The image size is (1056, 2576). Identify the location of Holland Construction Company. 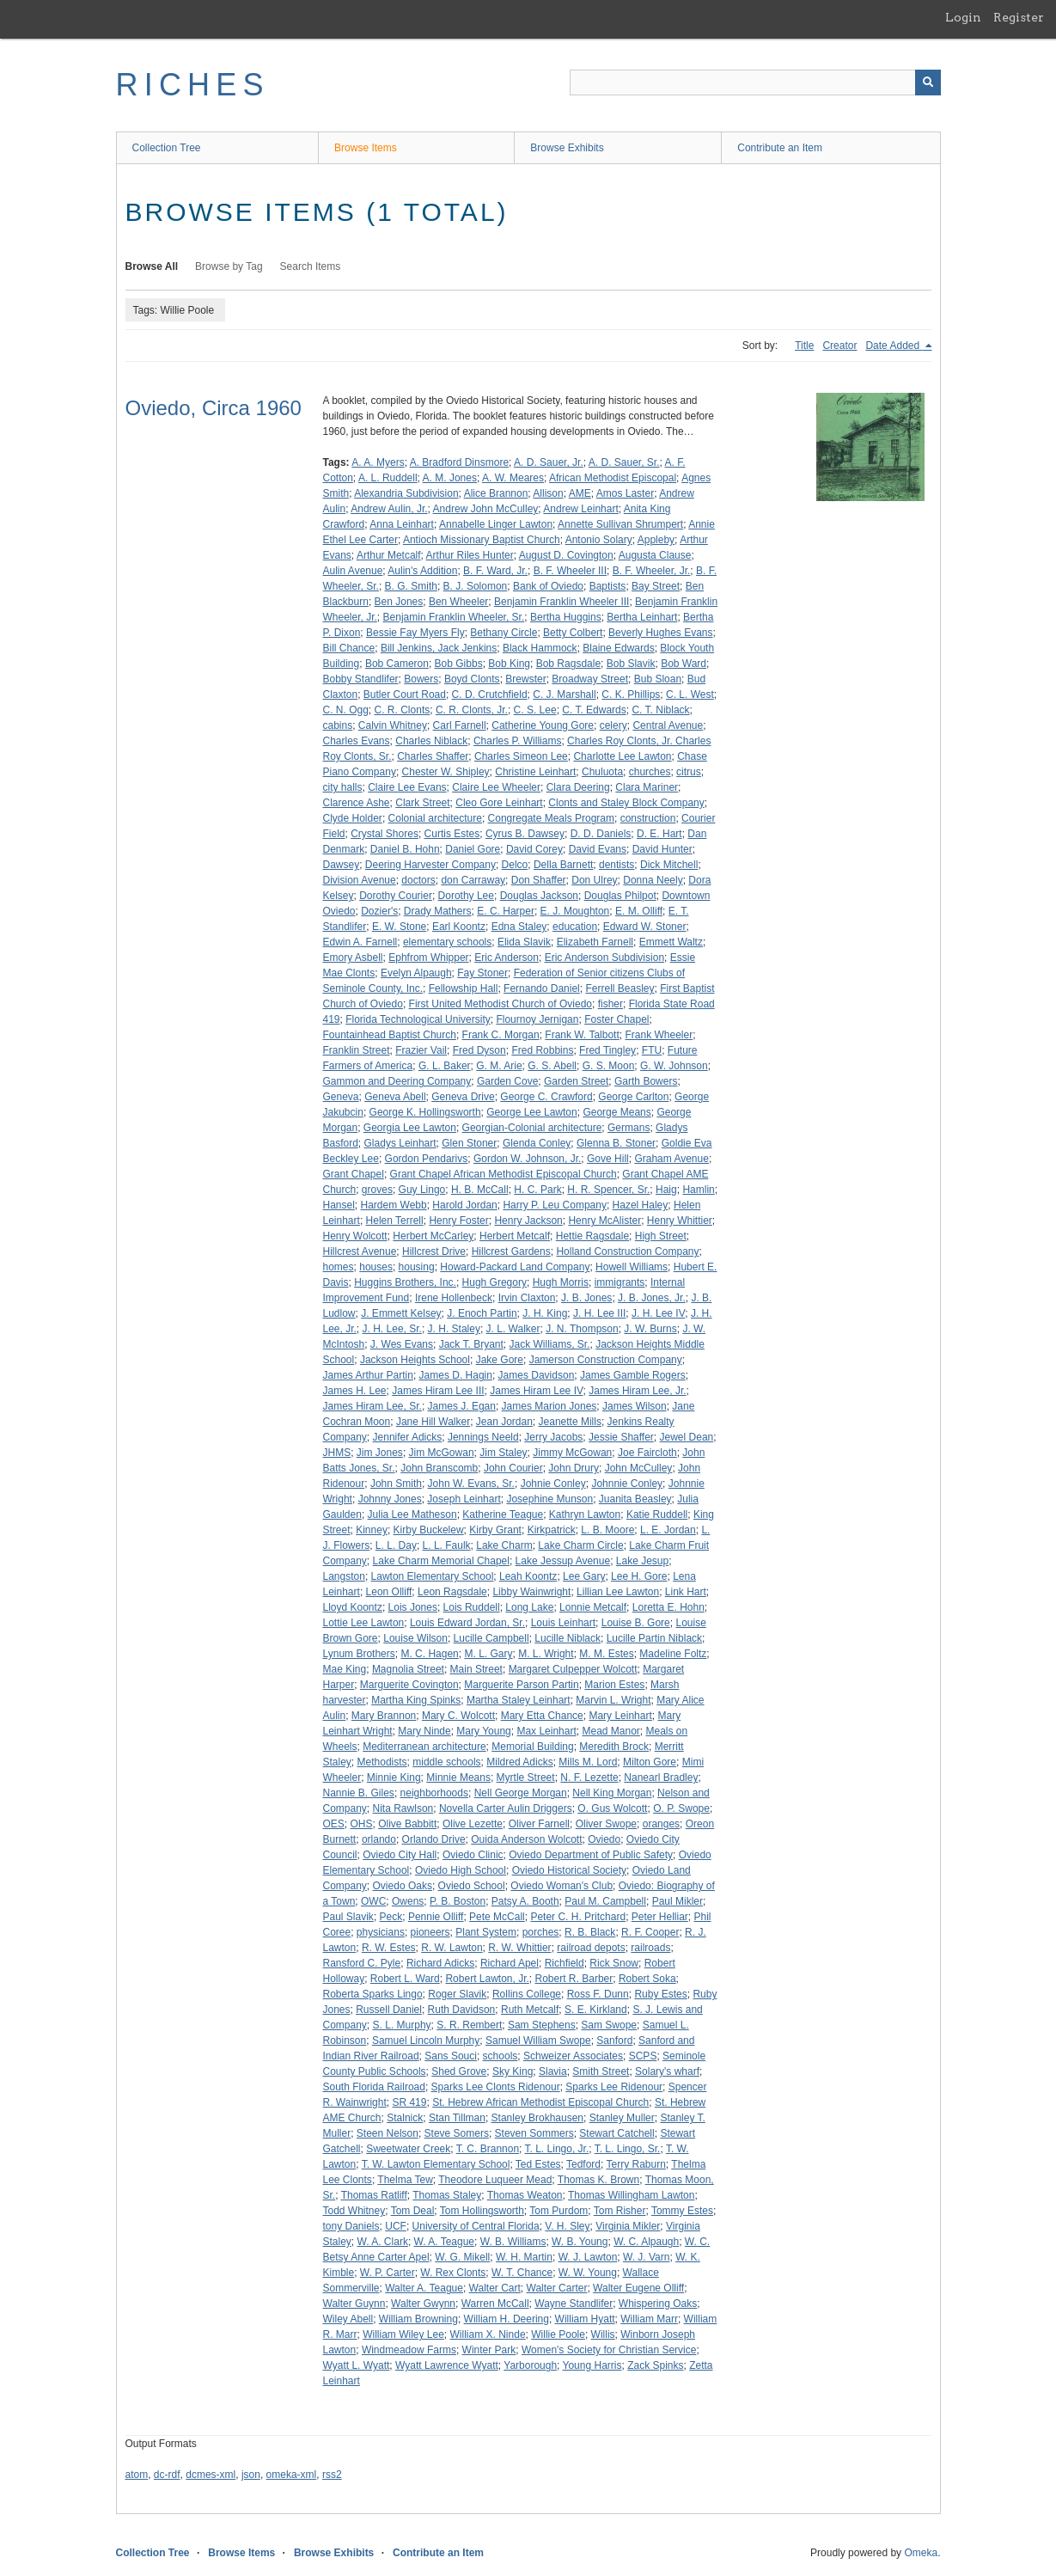
(627, 1251).